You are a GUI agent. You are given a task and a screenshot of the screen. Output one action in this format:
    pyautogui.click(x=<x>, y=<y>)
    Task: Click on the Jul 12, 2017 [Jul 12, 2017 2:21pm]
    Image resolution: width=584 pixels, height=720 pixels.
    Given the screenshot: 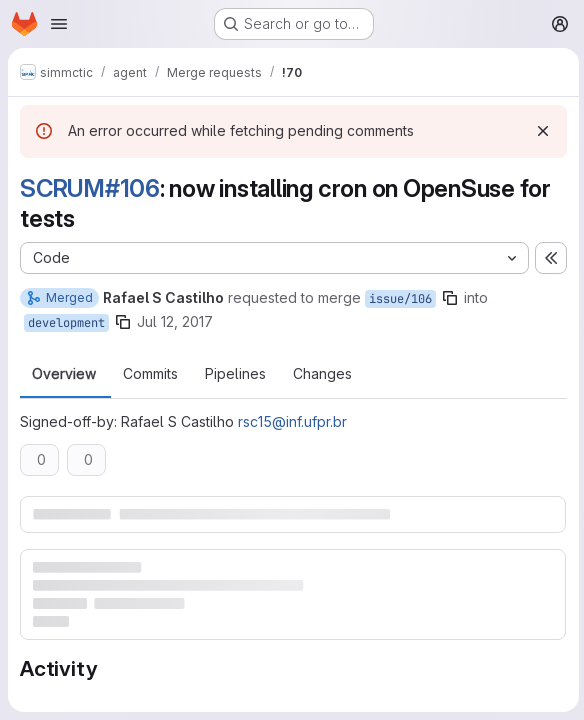 What is the action you would take?
    pyautogui.click(x=175, y=321)
    